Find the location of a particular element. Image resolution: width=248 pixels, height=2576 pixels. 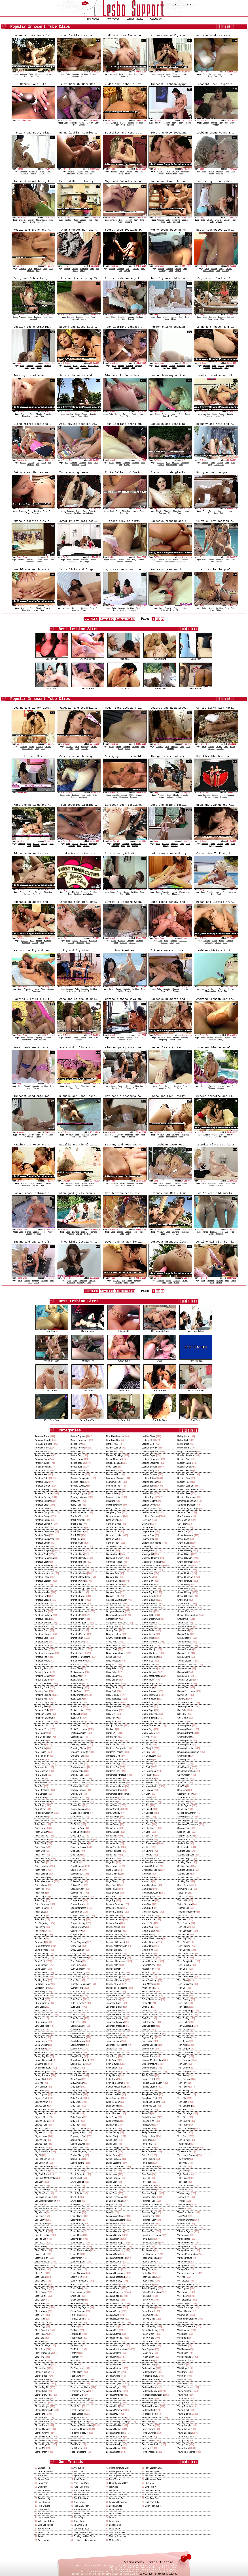

Latina Pornstar is located at coordinates (113, 2185).